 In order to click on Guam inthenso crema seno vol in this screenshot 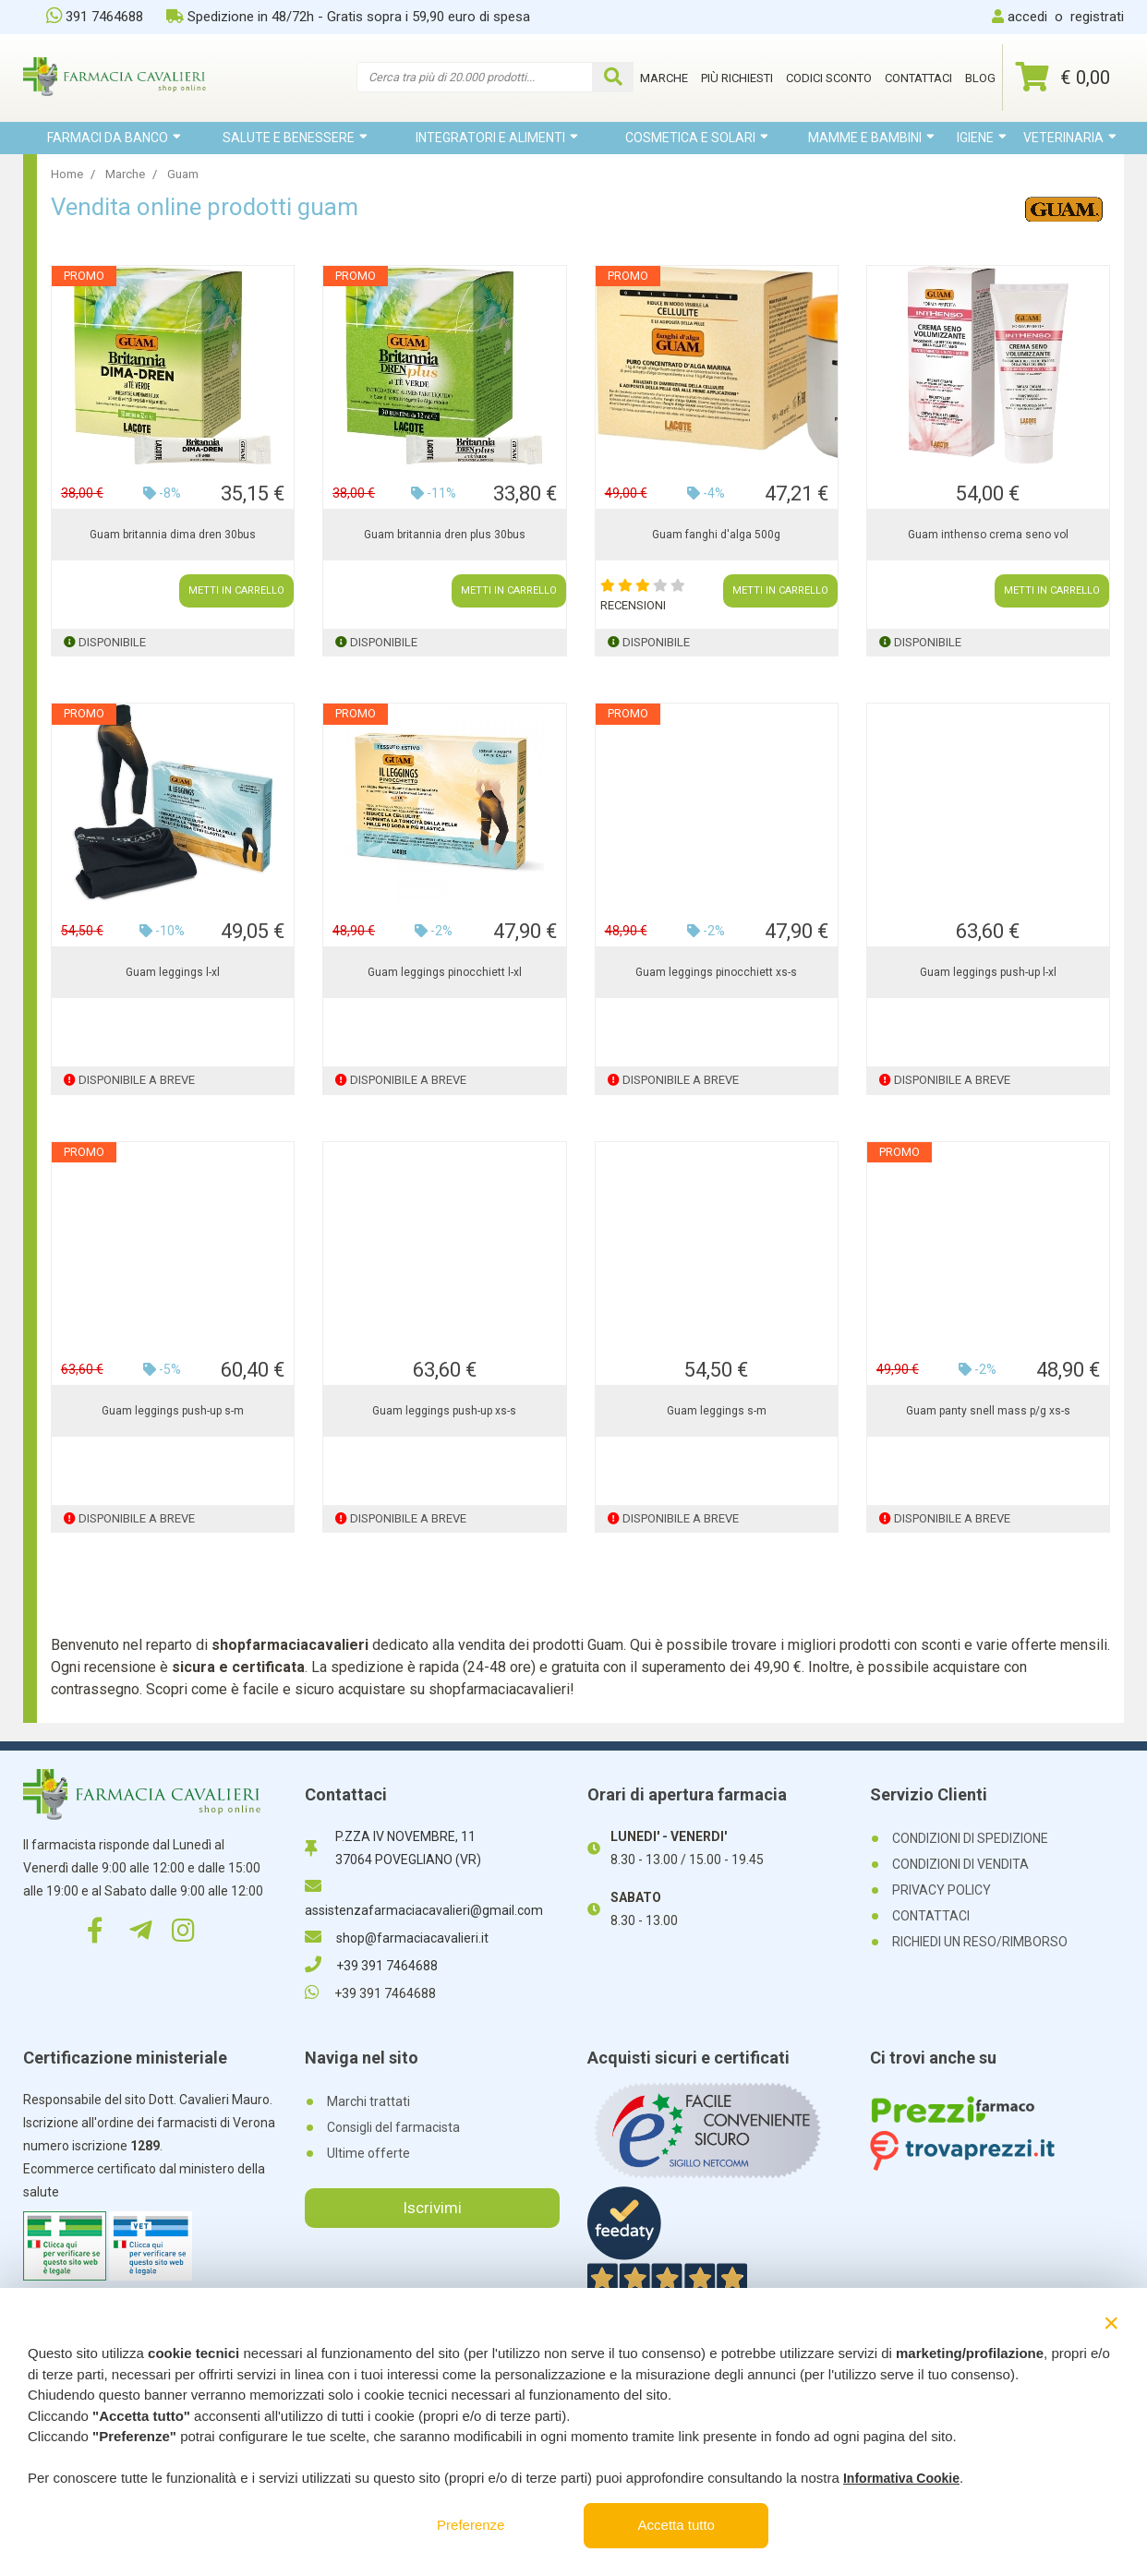, I will do `click(988, 534)`.